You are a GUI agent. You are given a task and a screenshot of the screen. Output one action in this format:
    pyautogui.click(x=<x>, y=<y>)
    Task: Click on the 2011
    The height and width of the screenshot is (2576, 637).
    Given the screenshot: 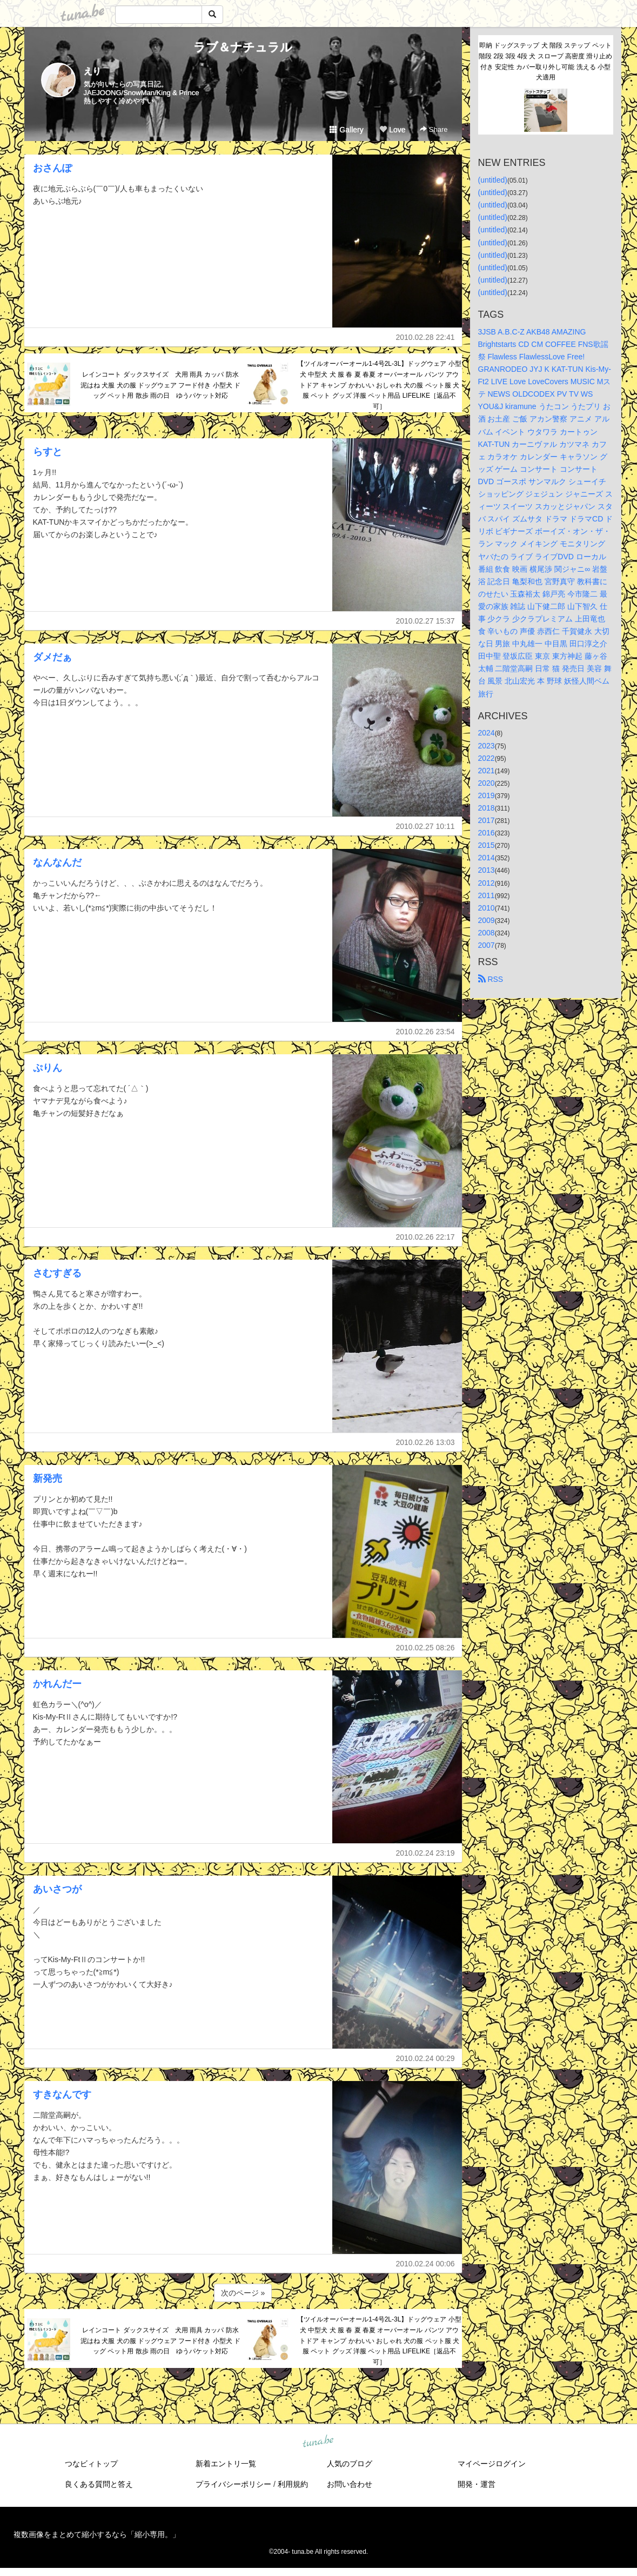 What is the action you would take?
    pyautogui.click(x=486, y=895)
    